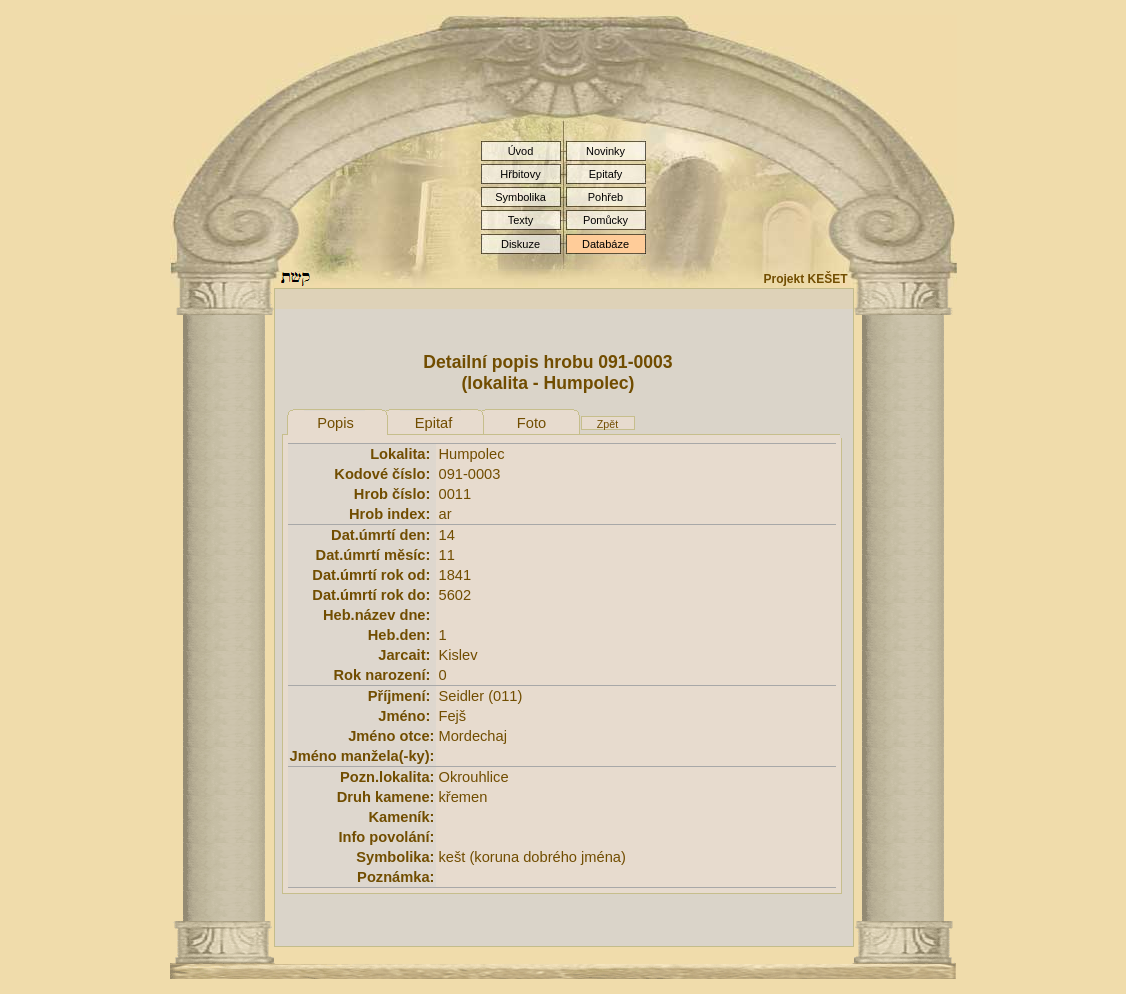  What do you see at coordinates (531, 423) in the screenshot?
I see `Foto` at bounding box center [531, 423].